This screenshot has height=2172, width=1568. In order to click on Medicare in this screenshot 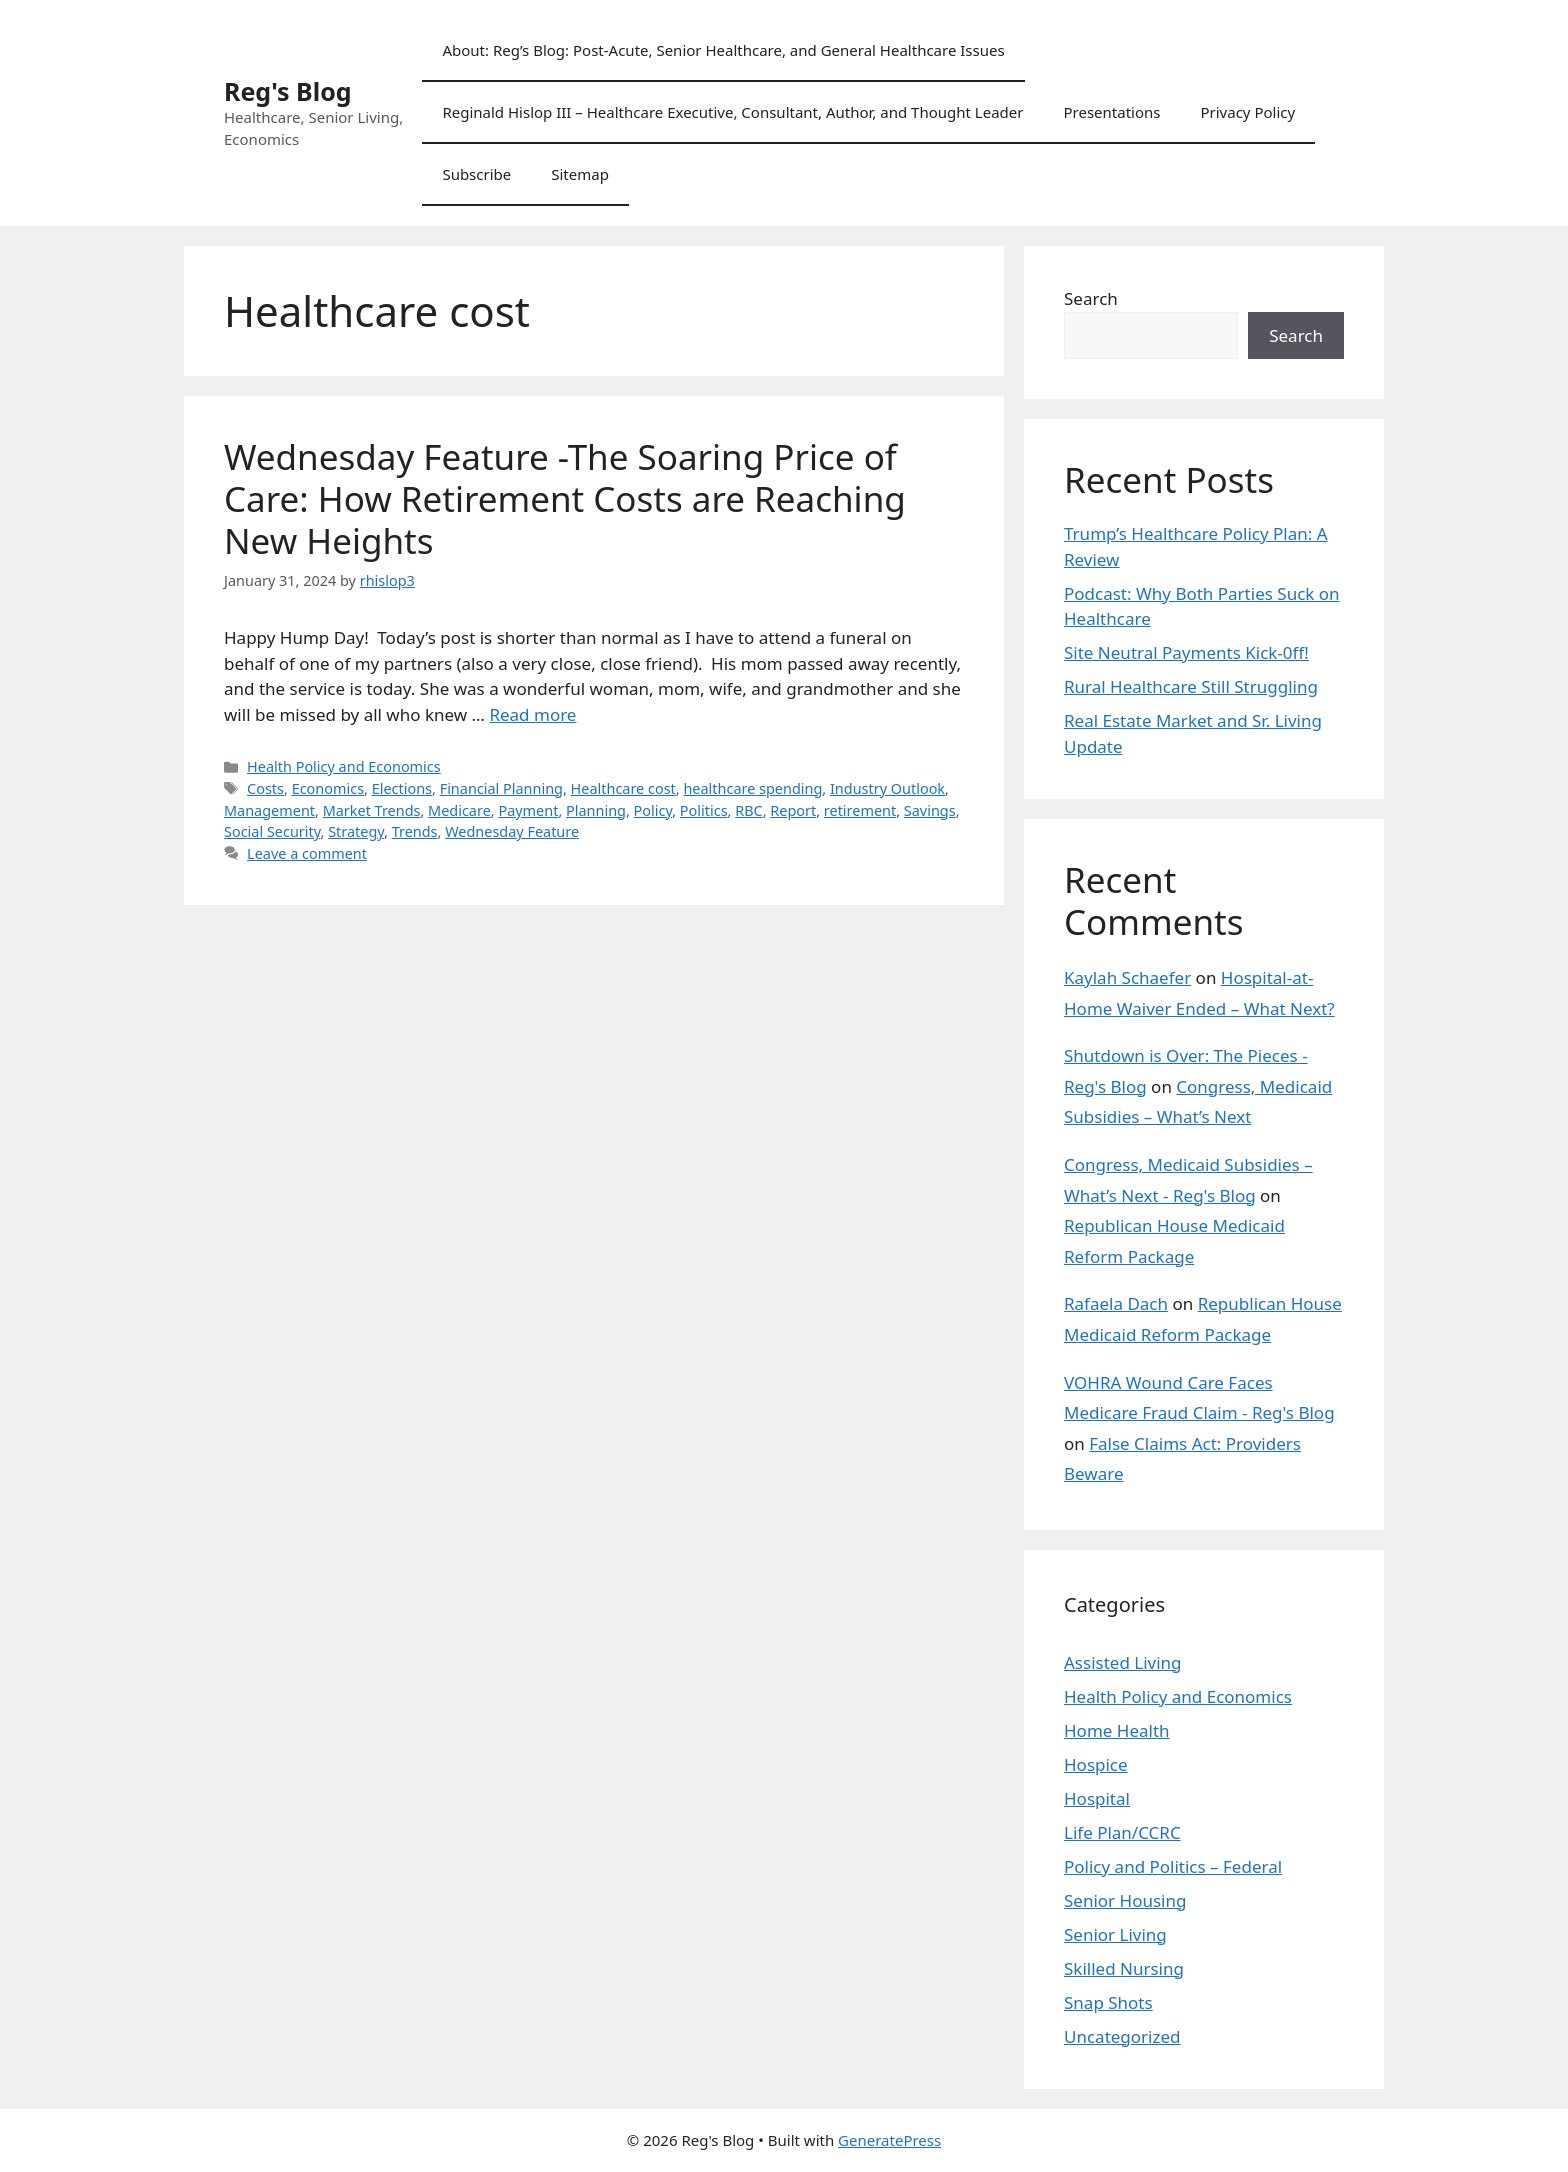, I will do `click(459, 810)`.